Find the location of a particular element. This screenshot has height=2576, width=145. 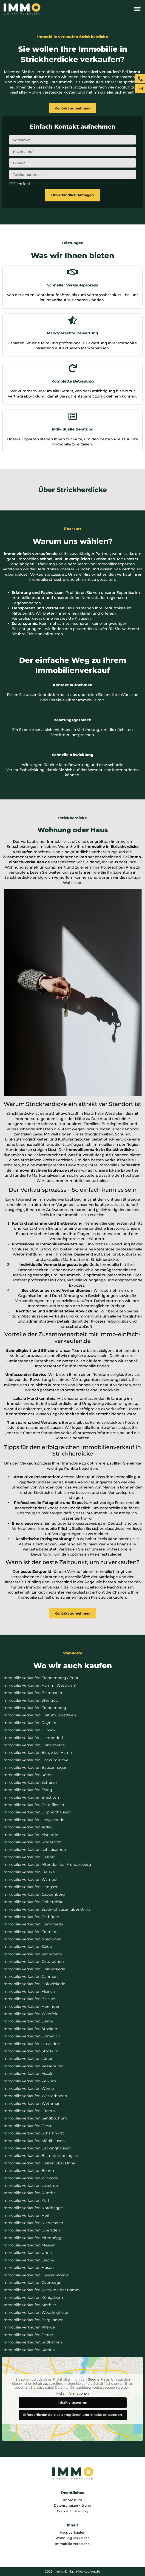

Immobilie verkaufen Weddinghofen is located at coordinates (36, 2312).